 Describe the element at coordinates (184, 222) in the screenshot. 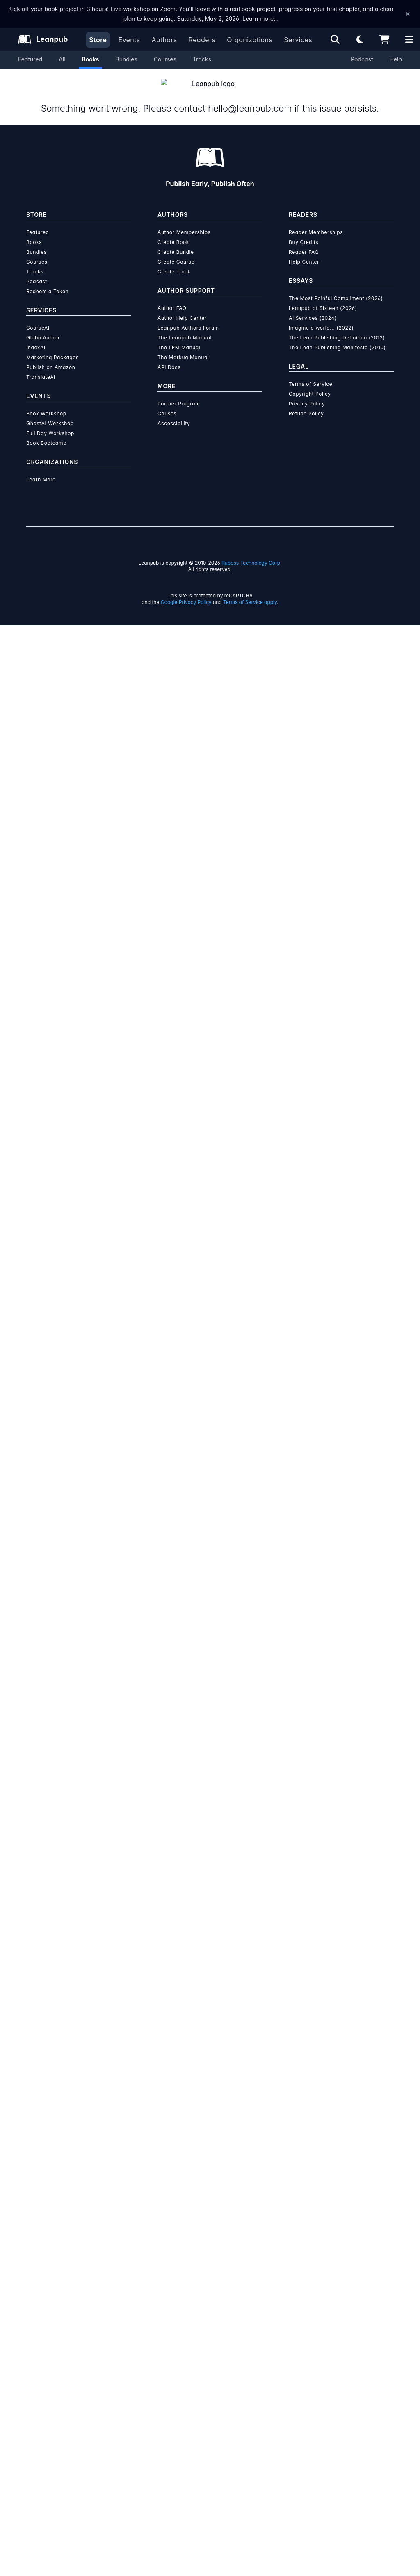

I see `Author Memberships` at that location.